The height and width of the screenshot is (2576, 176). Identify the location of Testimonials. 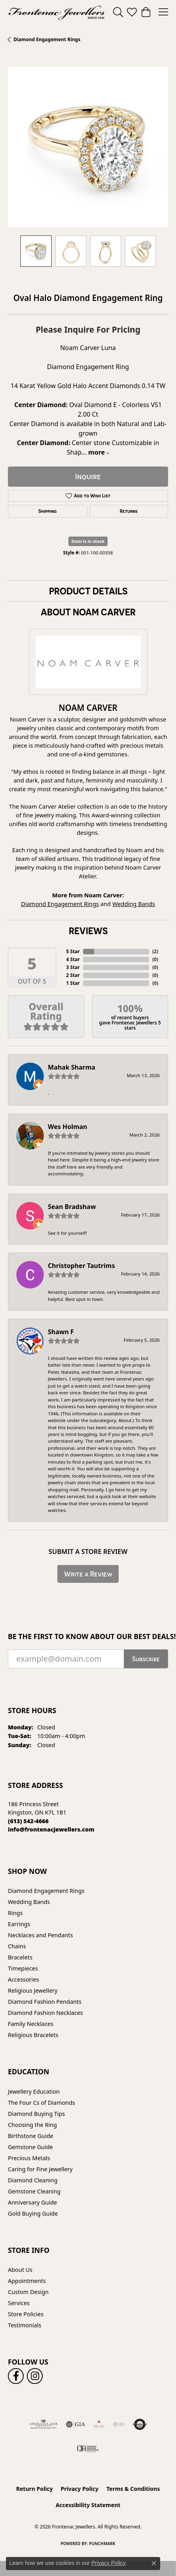
(24, 2325).